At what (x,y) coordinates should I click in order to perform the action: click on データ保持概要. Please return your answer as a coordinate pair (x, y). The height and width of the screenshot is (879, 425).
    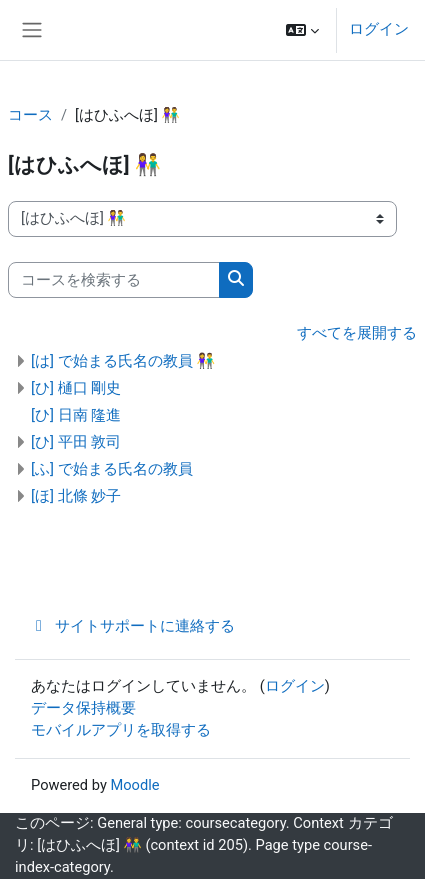
    Looking at the image, I should click on (83, 708).